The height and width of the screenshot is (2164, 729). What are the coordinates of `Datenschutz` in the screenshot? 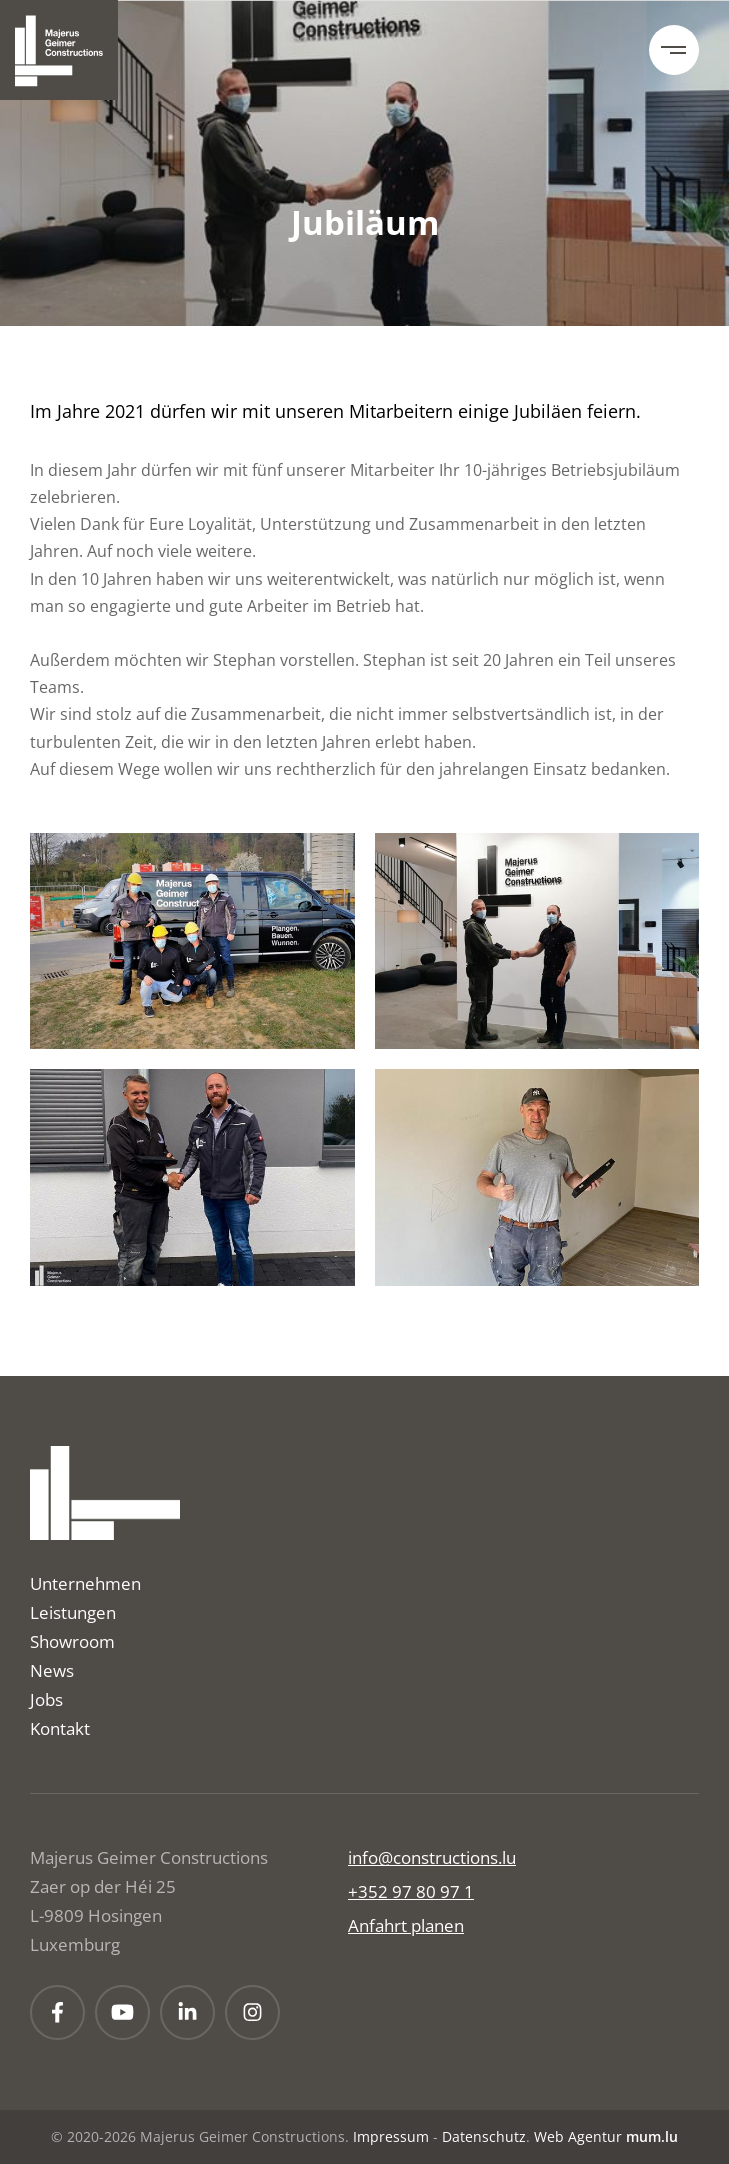 It's located at (484, 2136).